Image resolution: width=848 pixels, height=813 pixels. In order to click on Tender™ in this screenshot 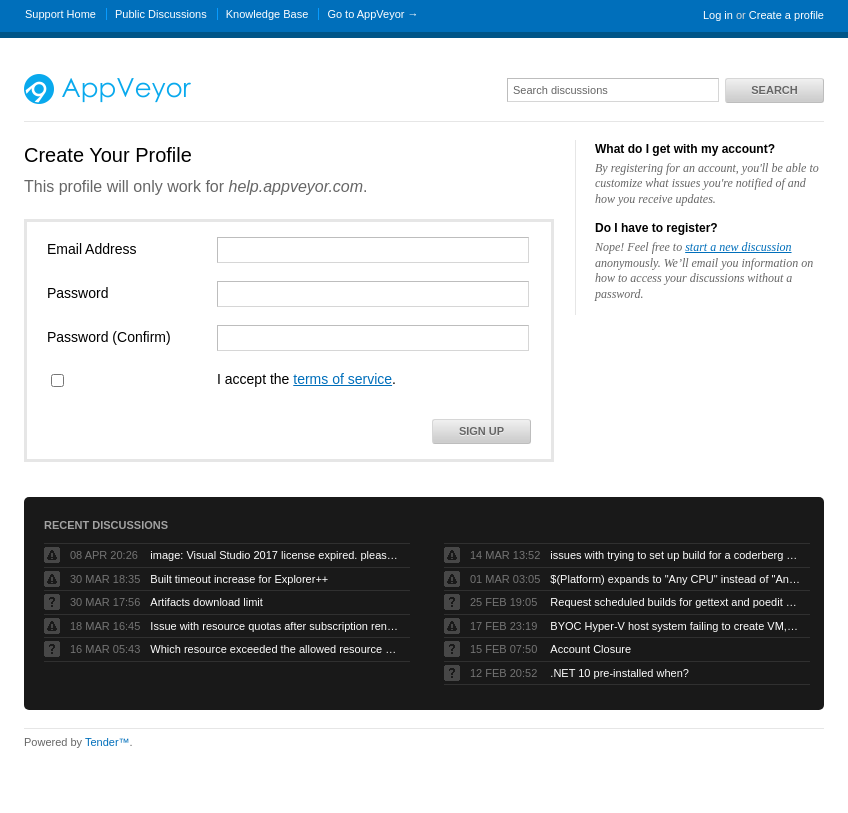, I will do `click(107, 742)`.